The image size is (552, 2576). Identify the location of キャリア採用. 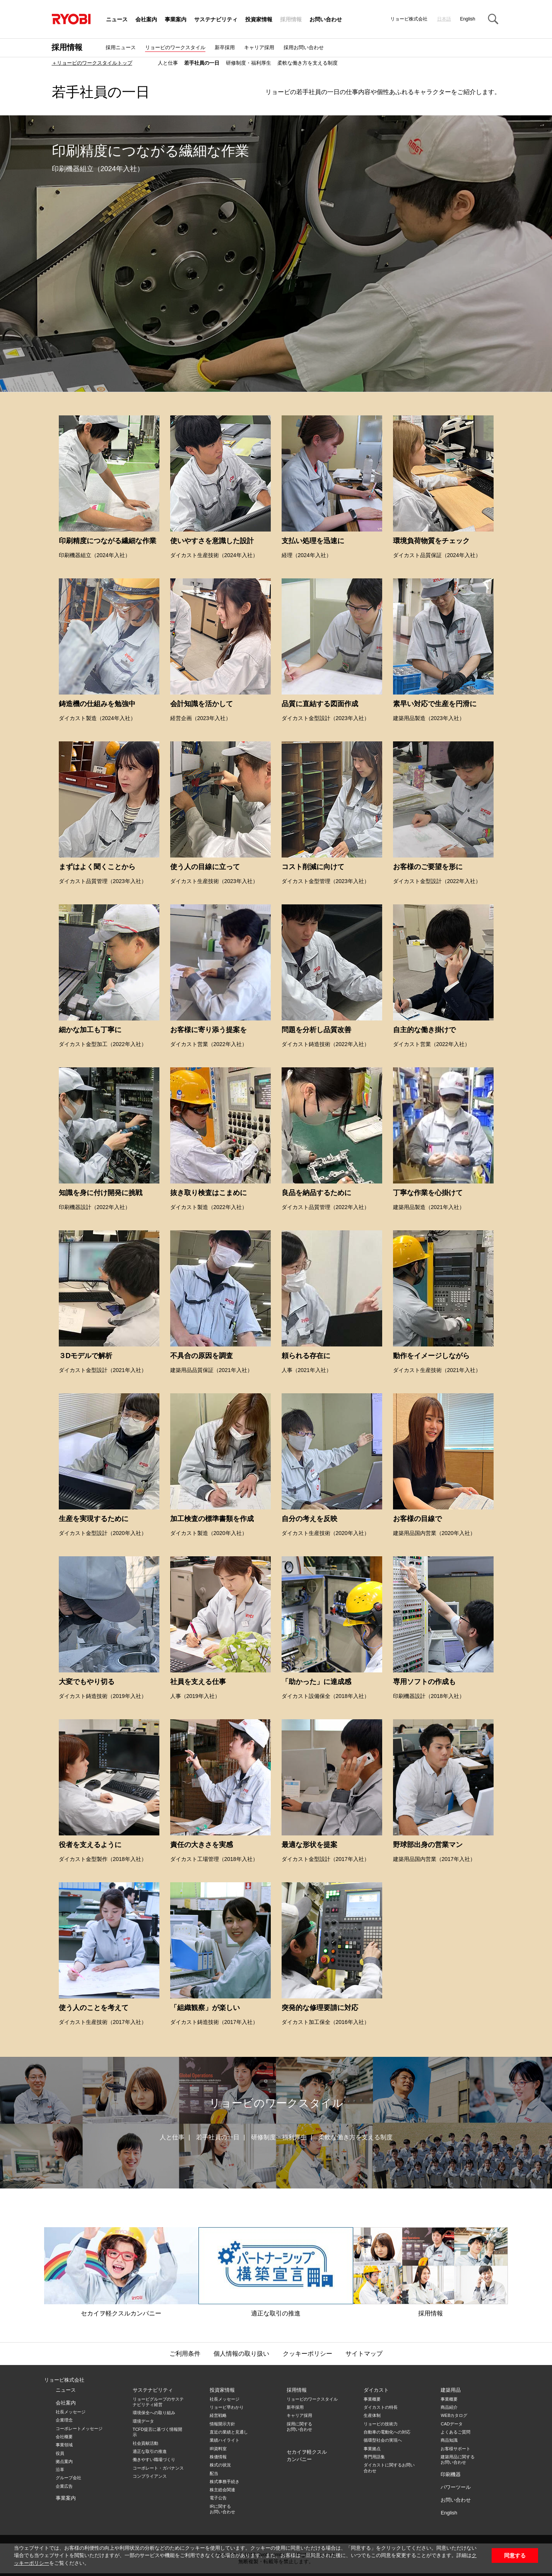
(259, 47).